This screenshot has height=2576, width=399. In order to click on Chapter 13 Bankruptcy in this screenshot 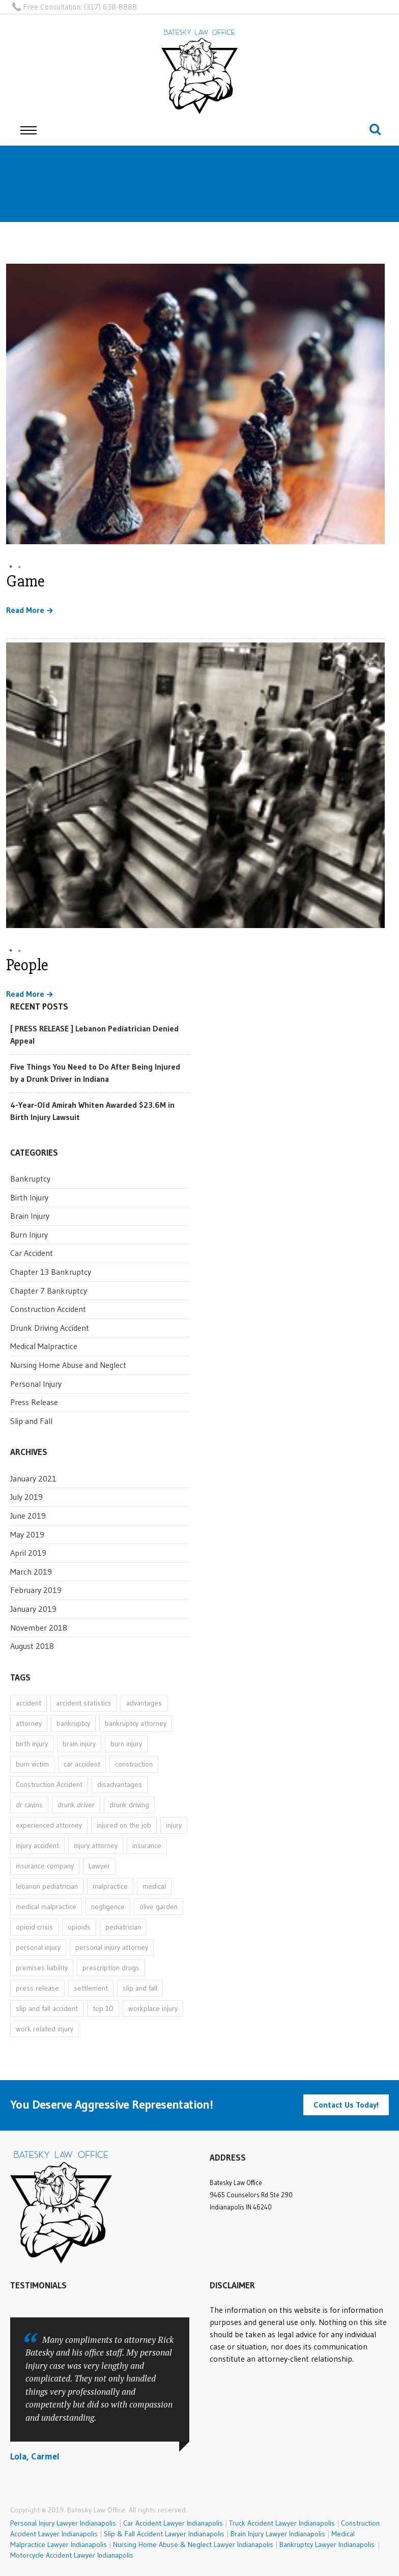, I will do `click(50, 1272)`.